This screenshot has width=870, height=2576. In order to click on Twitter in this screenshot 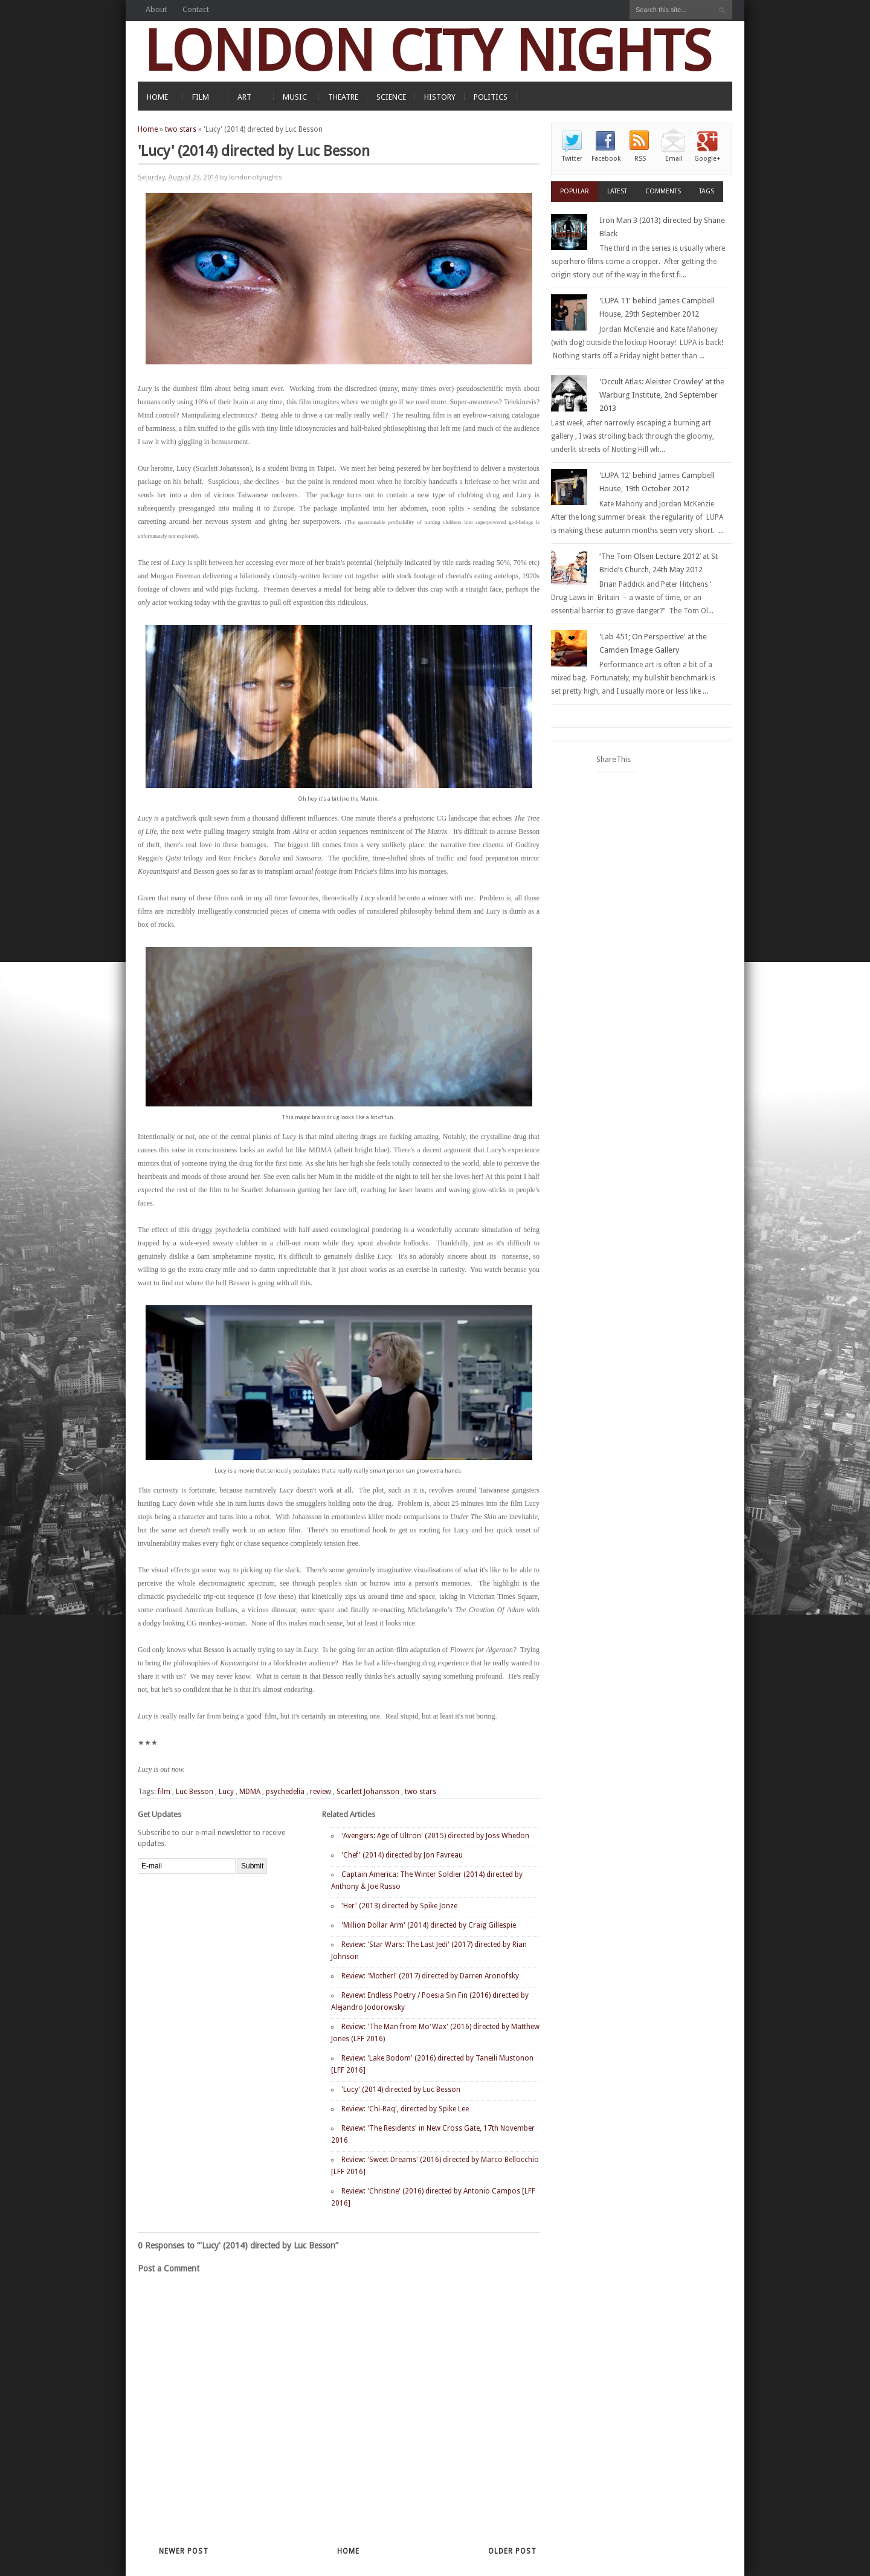, I will do `click(572, 159)`.